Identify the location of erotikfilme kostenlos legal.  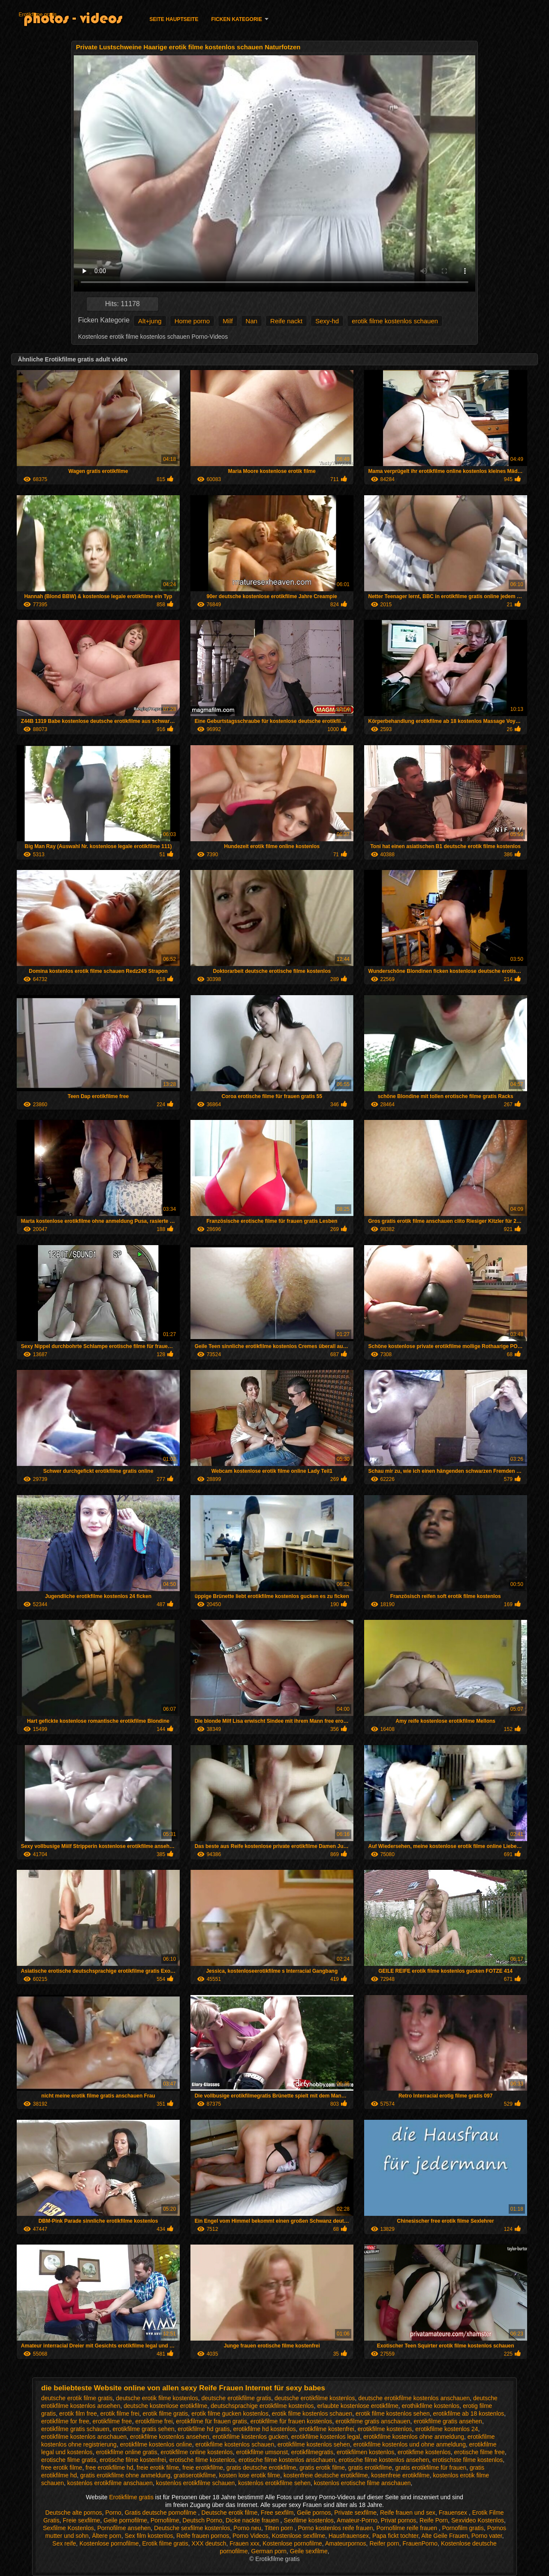
(325, 2436).